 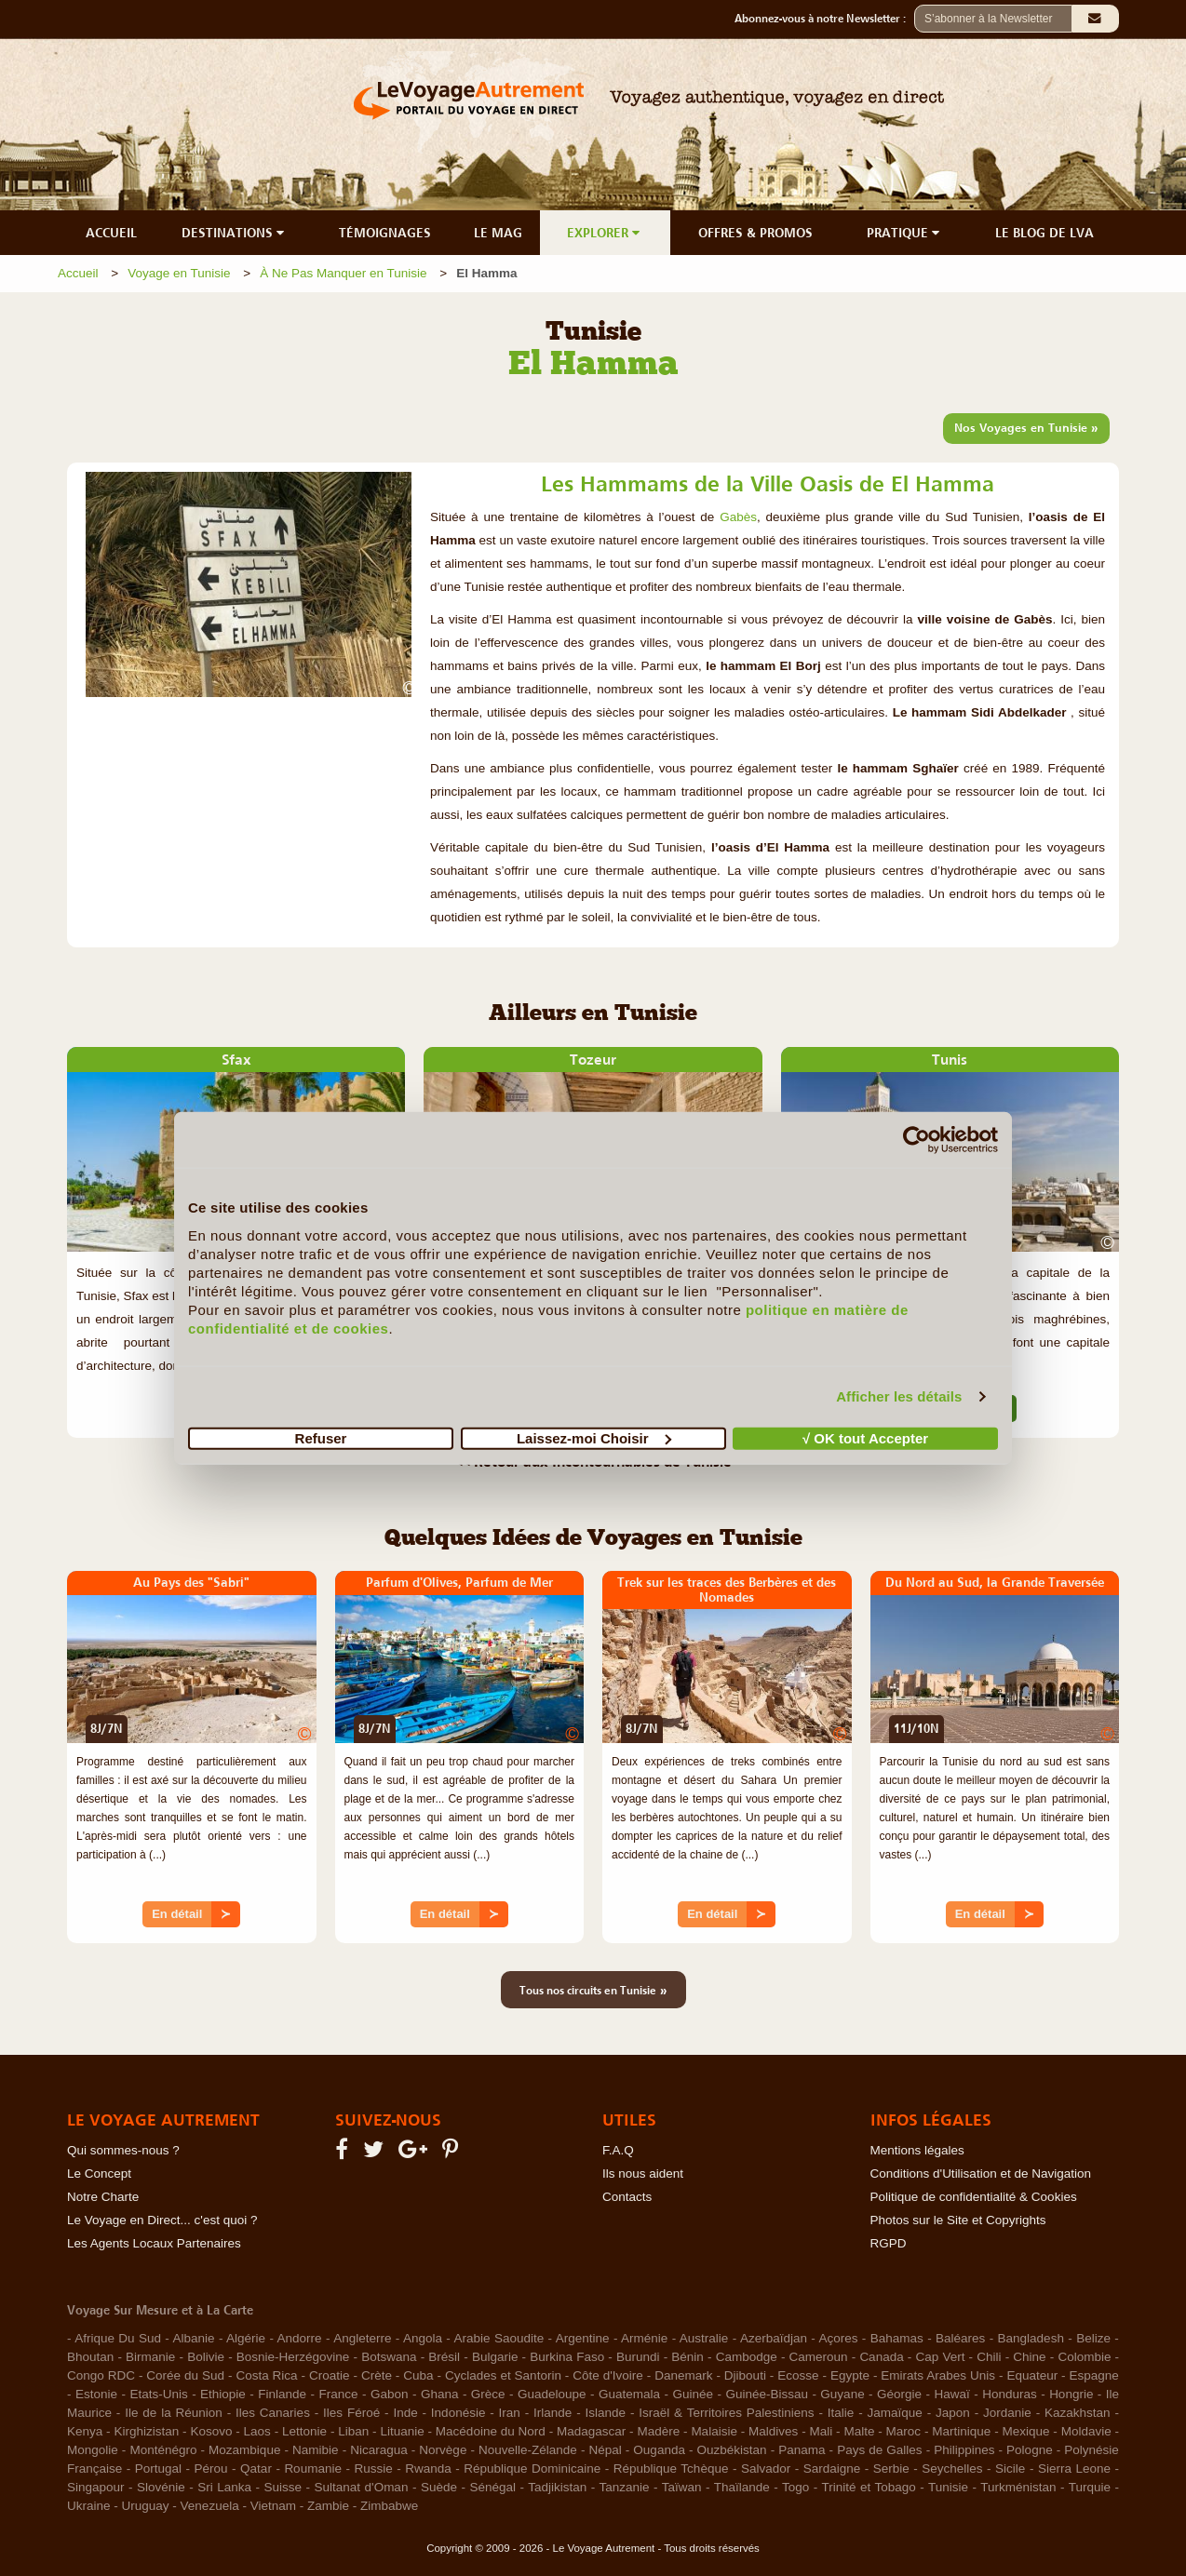 I want to click on Ouganda, so click(x=659, y=2450).